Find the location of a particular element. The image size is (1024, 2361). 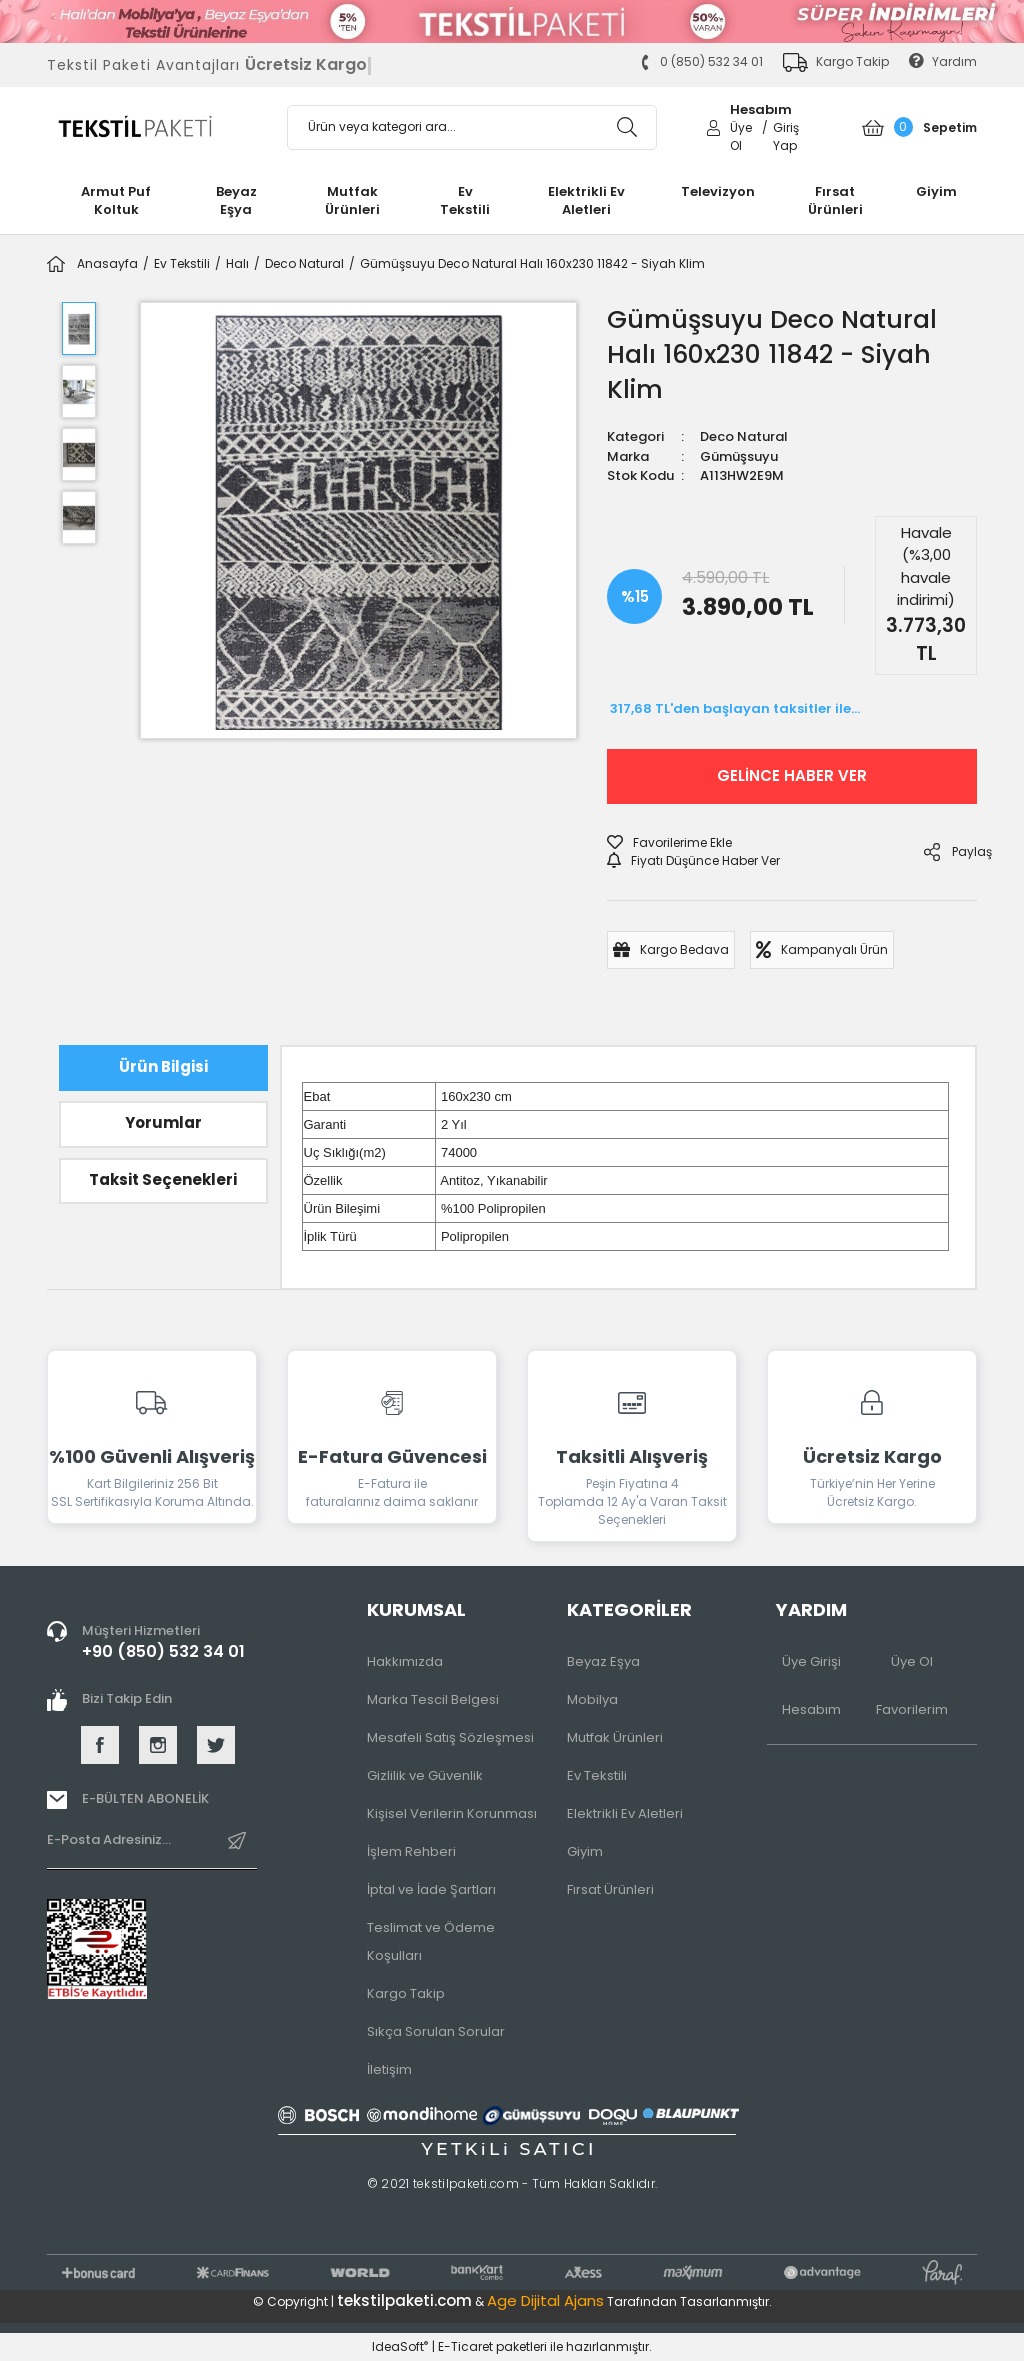

[Submit] is located at coordinates (237, 1848).